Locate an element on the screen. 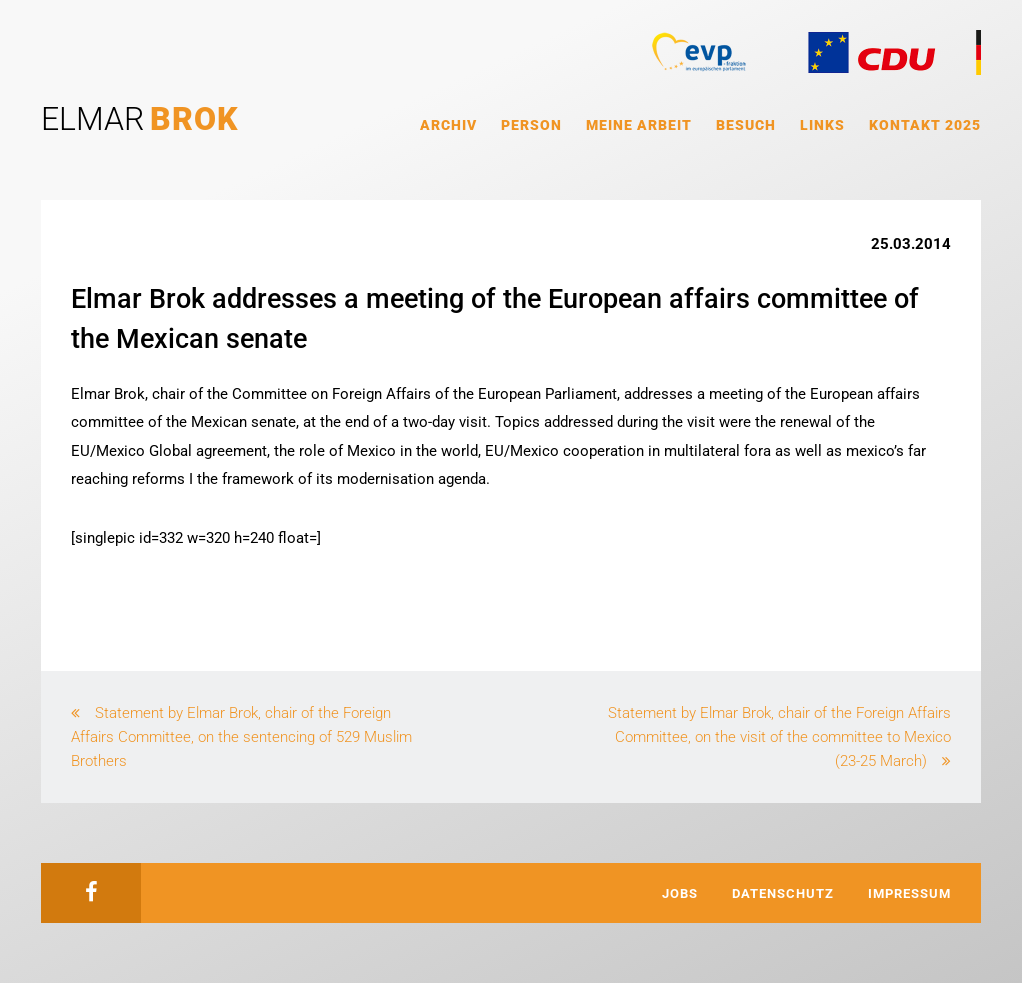 Image resolution: width=1022 pixels, height=983 pixels. Person is located at coordinates (531, 125).